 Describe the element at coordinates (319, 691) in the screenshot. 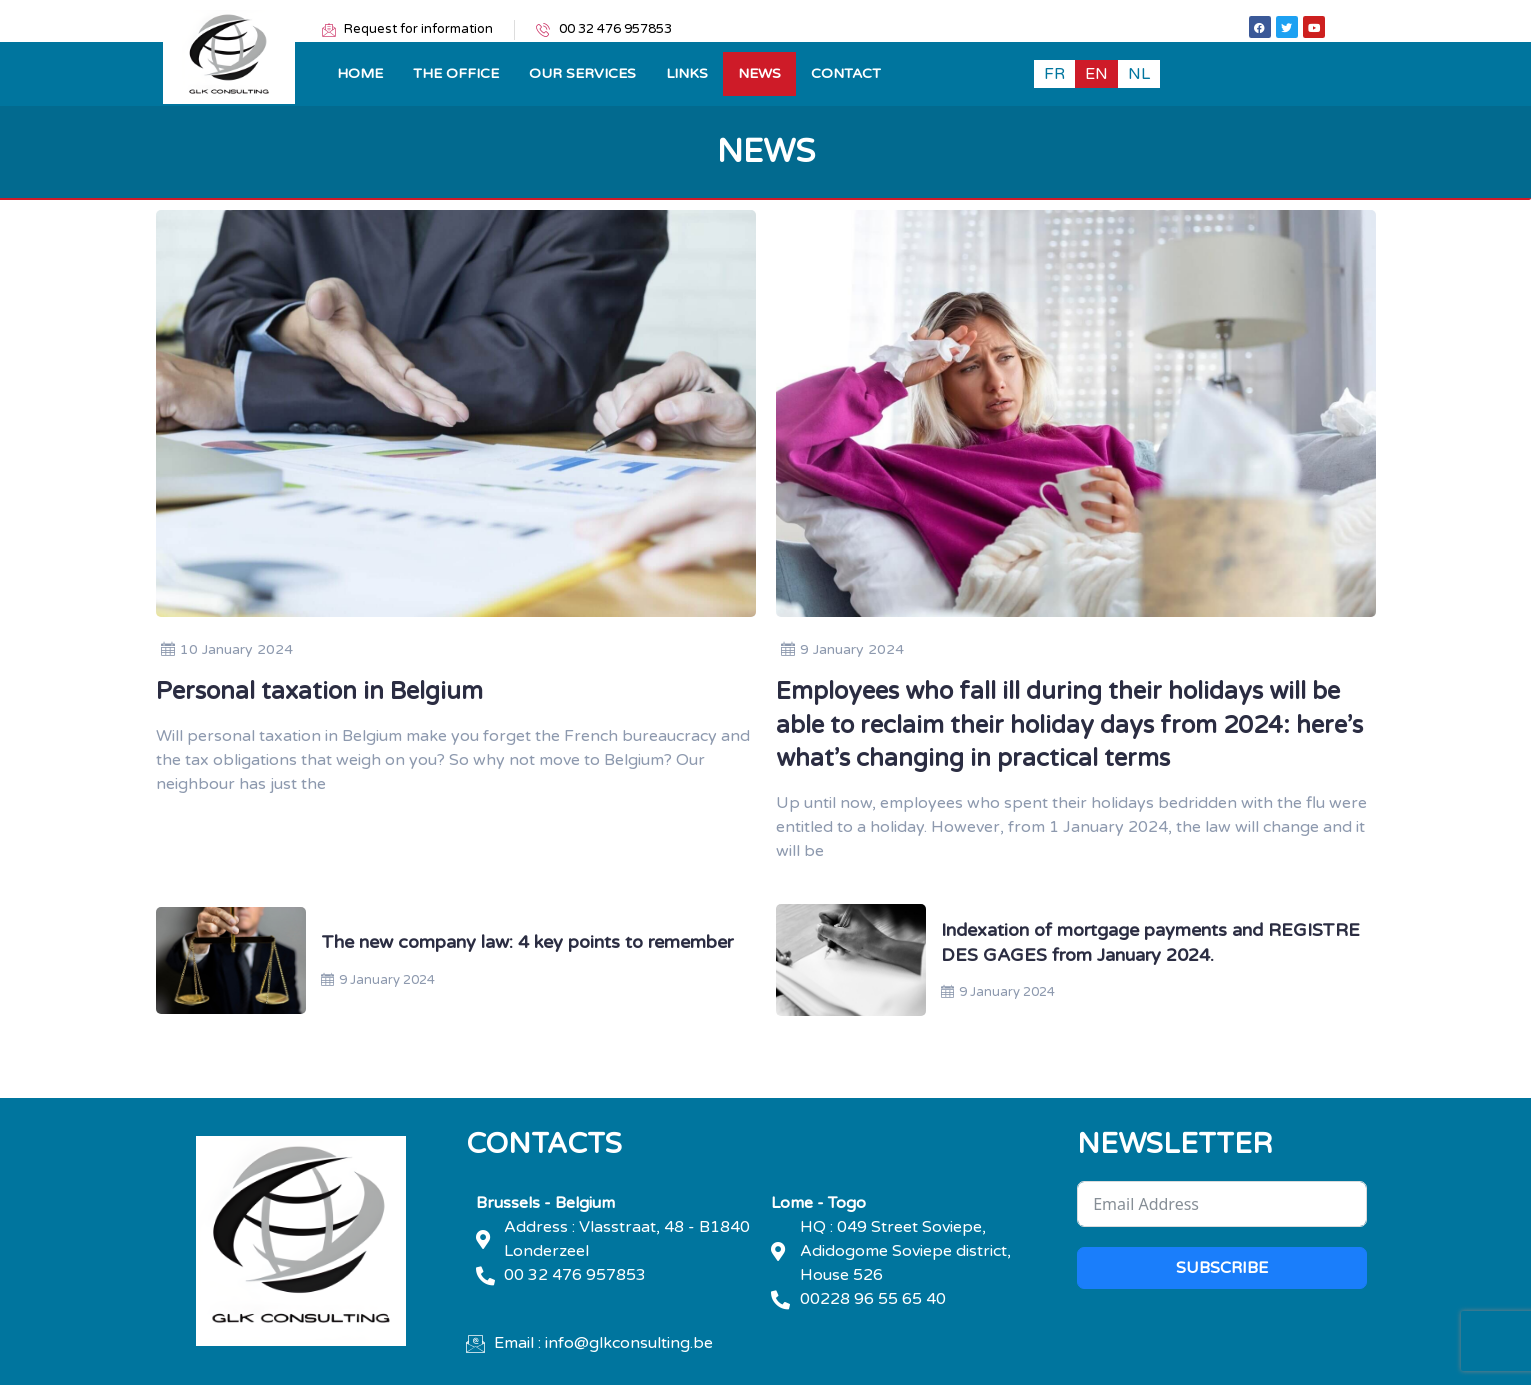

I see `Personal taxation in Belgium` at that location.